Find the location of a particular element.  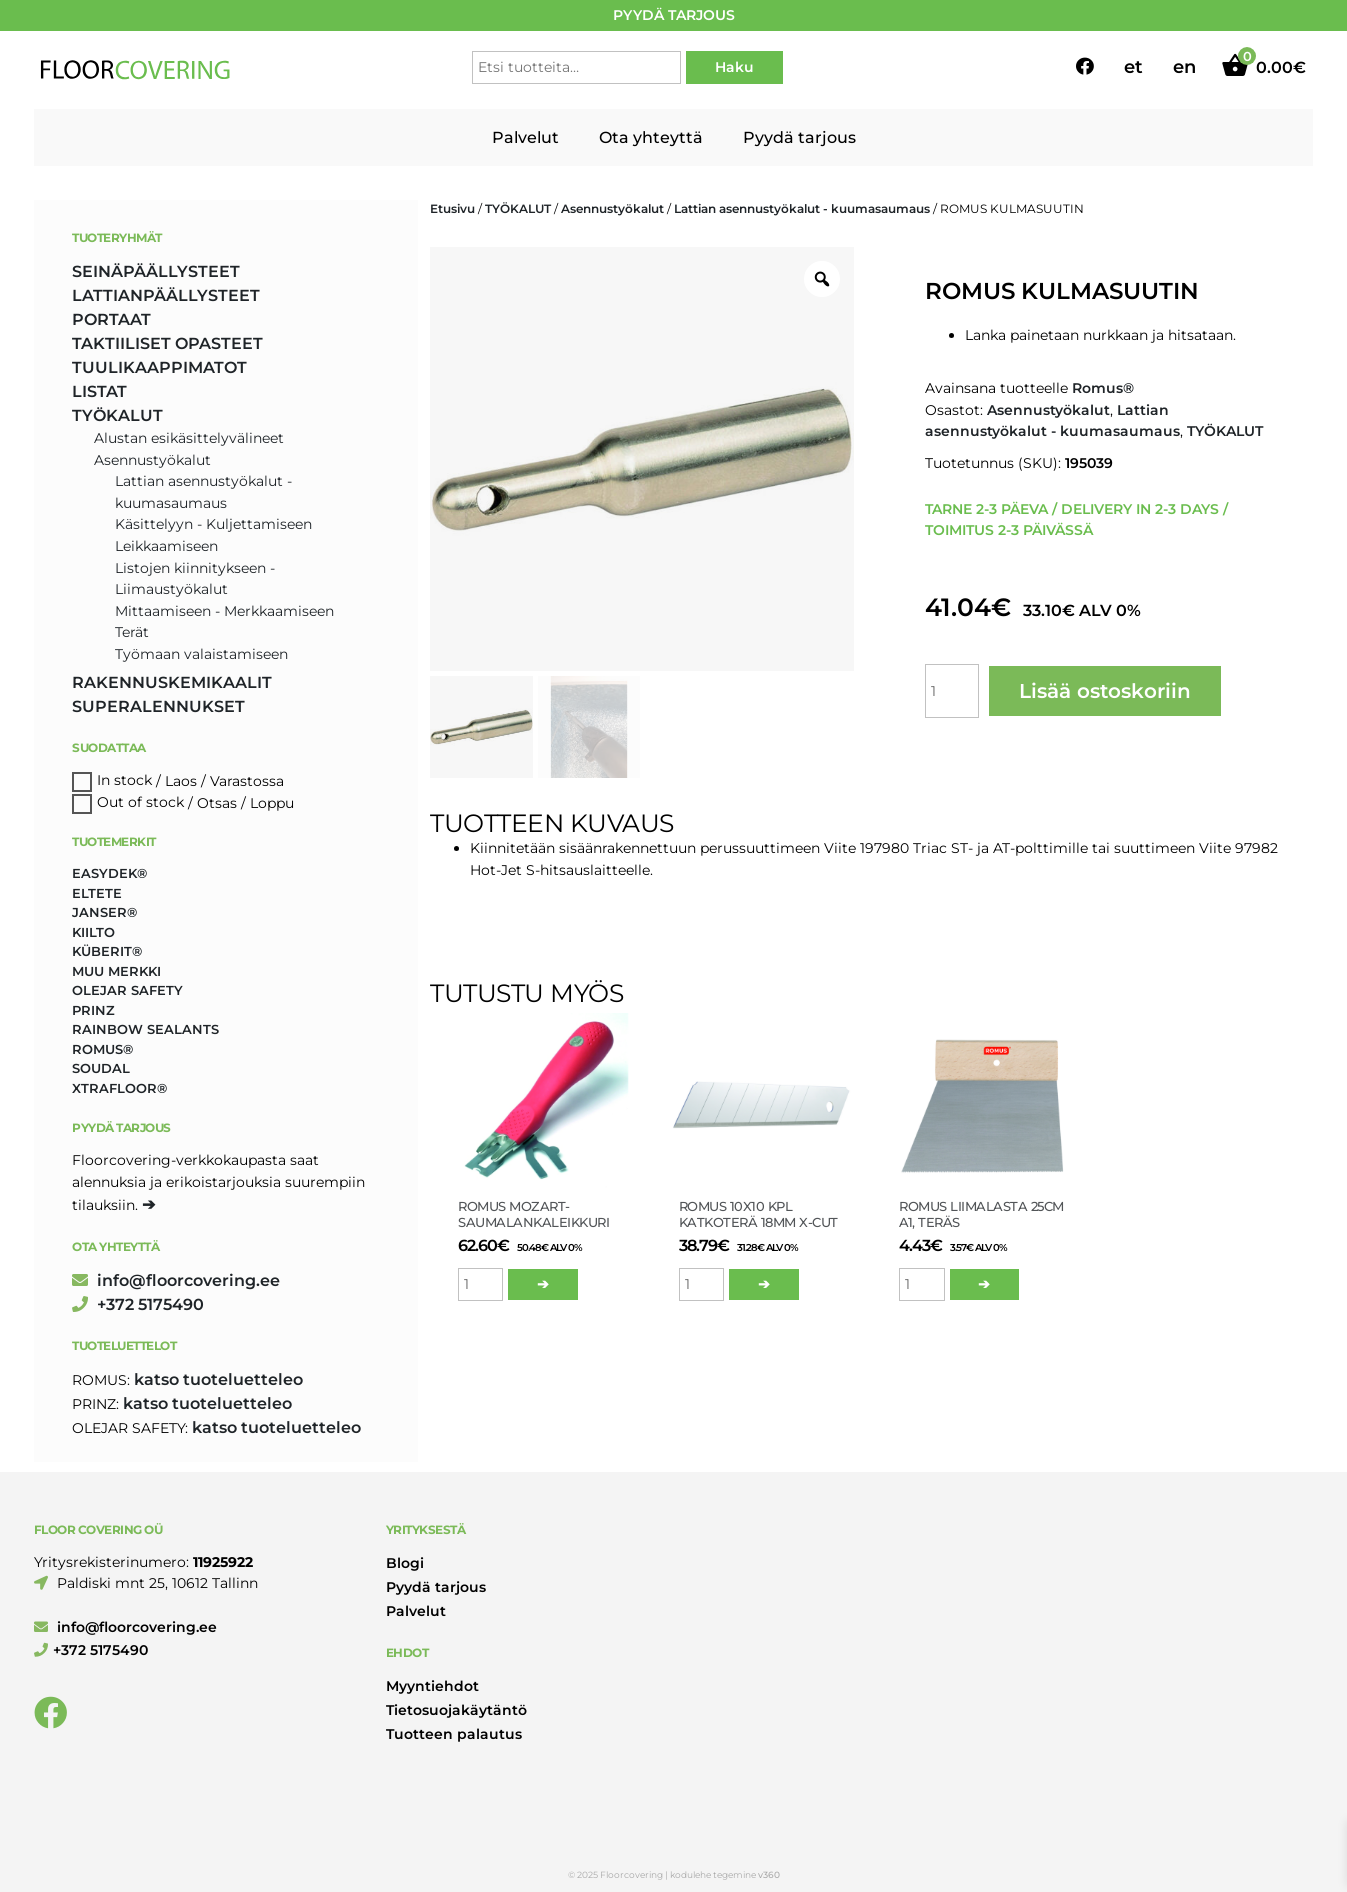

Küberit® [Küberit® (10 tuotteet)] is located at coordinates (107, 951).